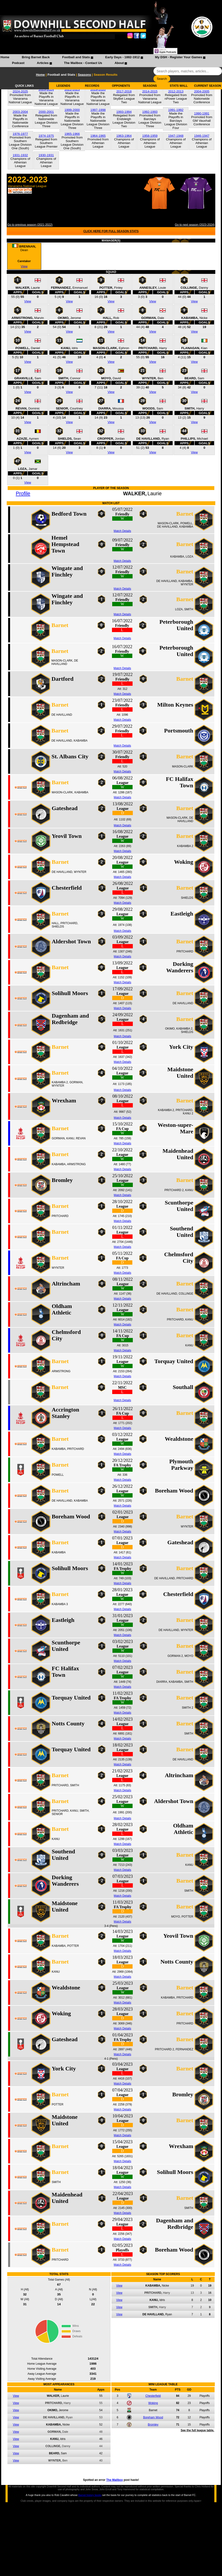 This screenshot has width=222, height=2576. I want to click on SEASONS, so click(150, 85).